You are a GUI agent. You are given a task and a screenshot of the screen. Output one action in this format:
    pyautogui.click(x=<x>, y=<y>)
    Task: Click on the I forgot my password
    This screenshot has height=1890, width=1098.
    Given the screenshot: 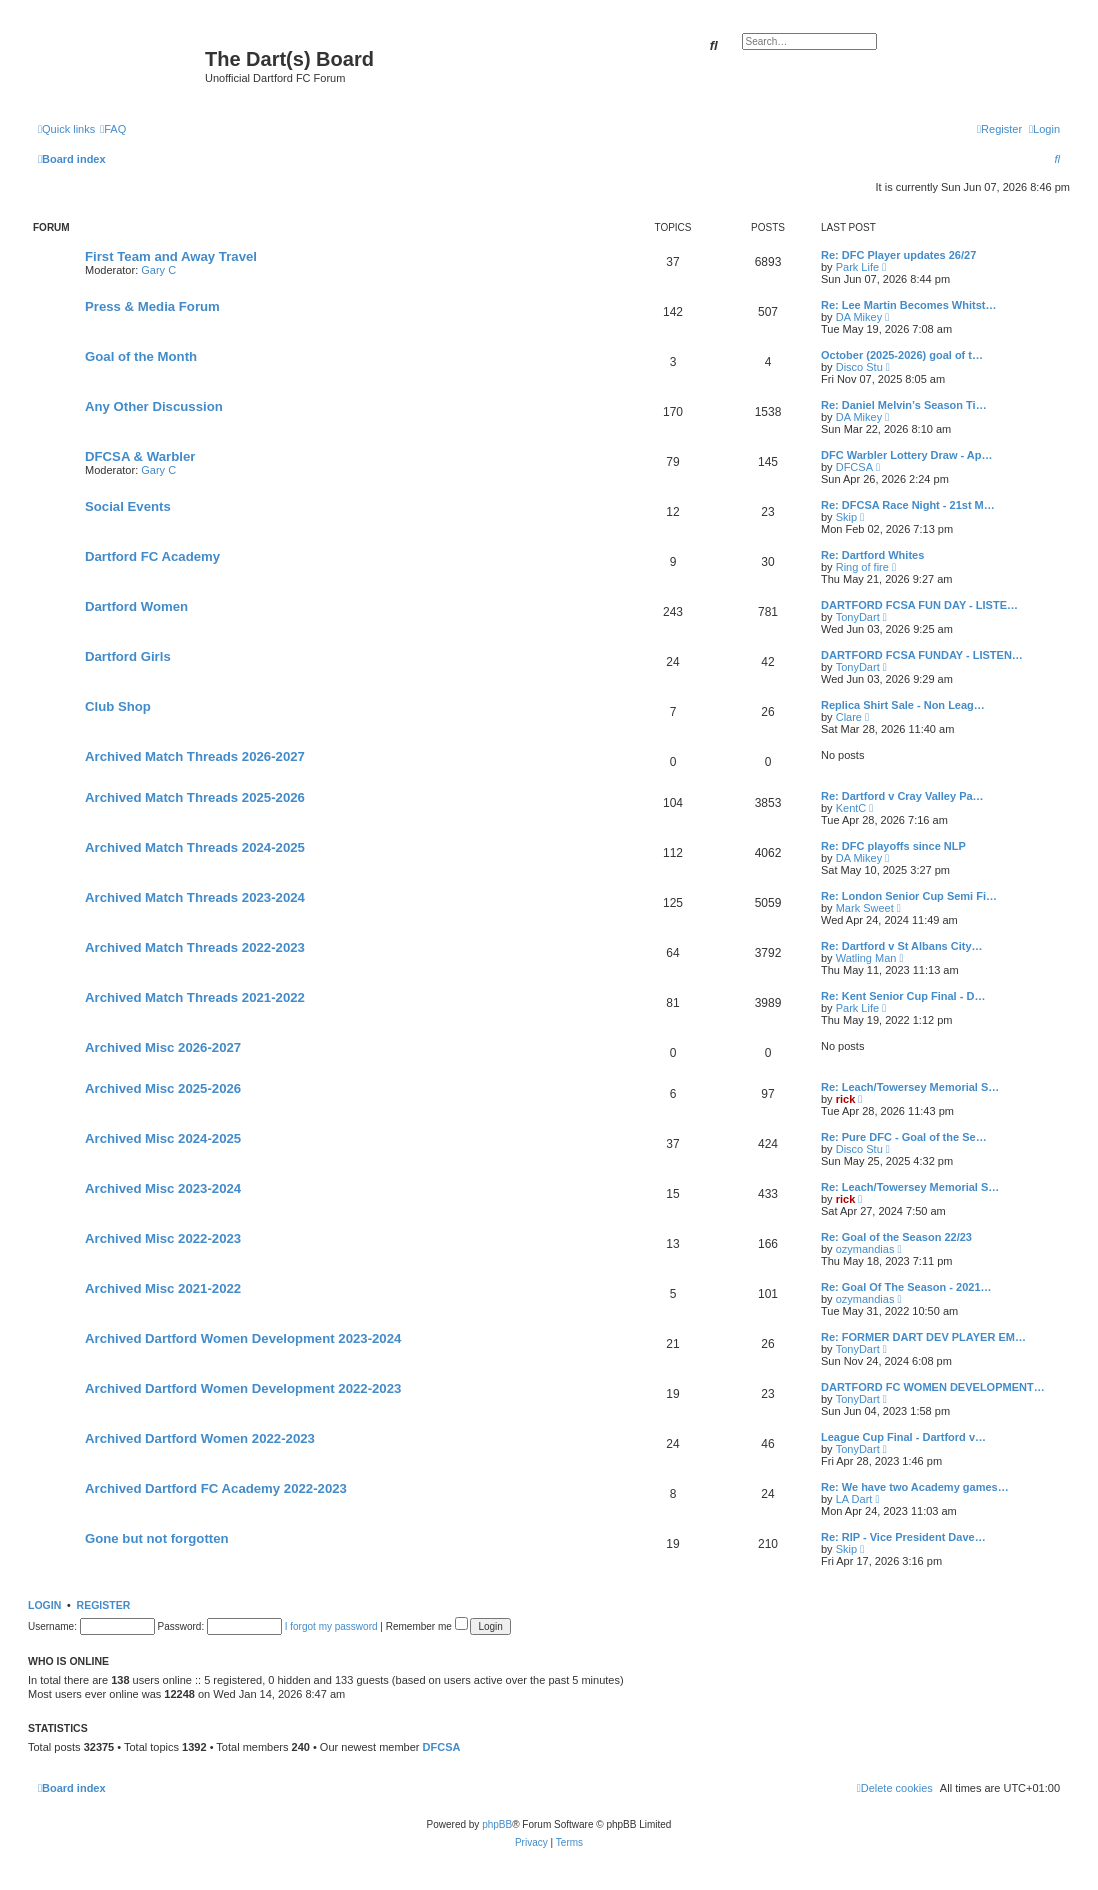 What is the action you would take?
    pyautogui.click(x=331, y=1626)
    